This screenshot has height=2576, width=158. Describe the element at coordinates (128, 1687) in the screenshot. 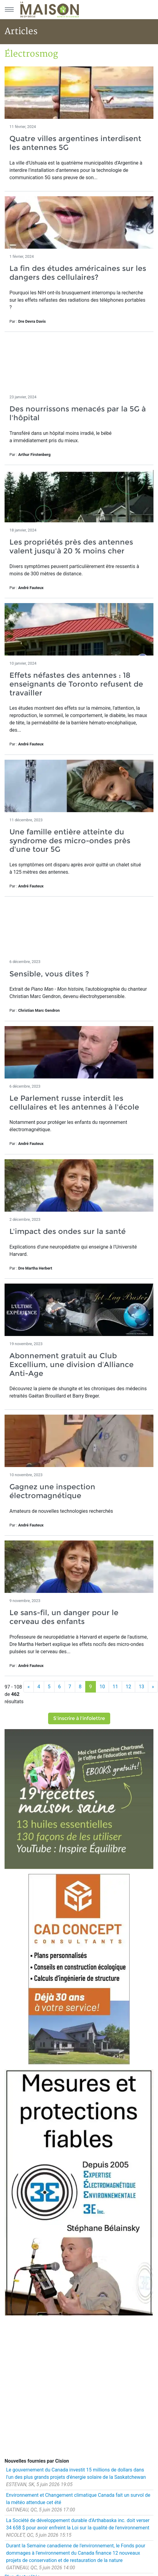

I see `12` at that location.